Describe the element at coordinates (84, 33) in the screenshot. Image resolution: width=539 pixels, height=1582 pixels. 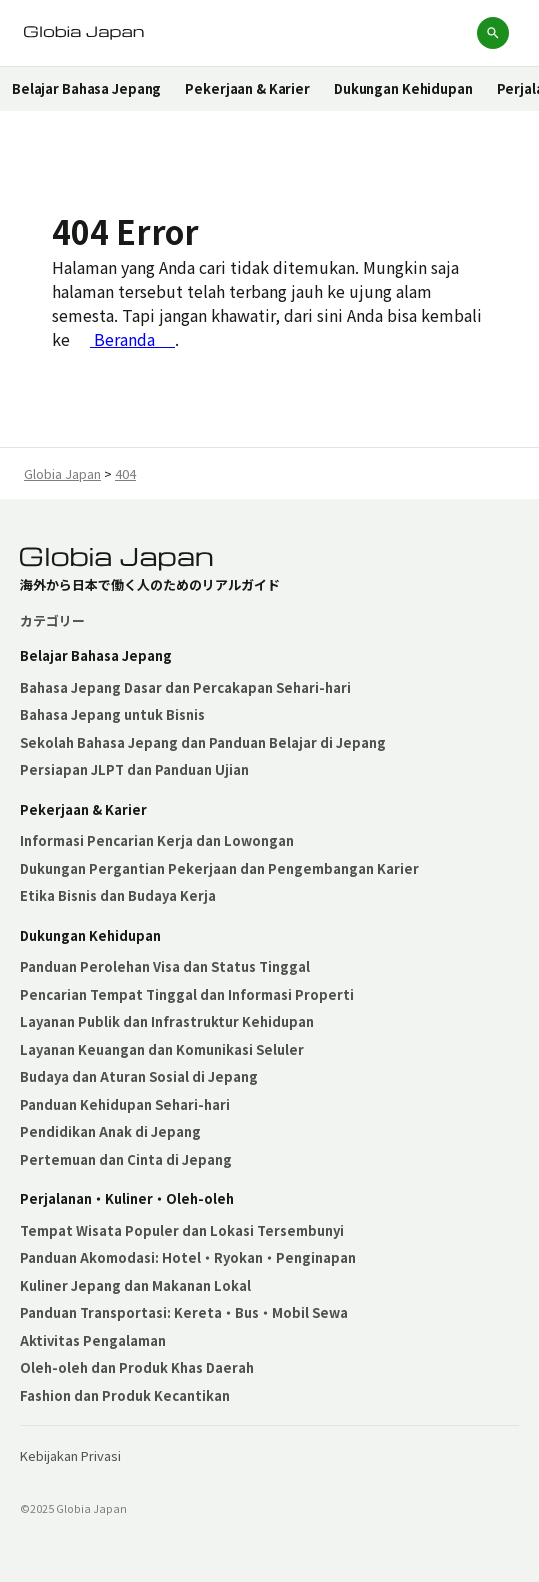
I see `[Globia Japanホームページへ]` at that location.